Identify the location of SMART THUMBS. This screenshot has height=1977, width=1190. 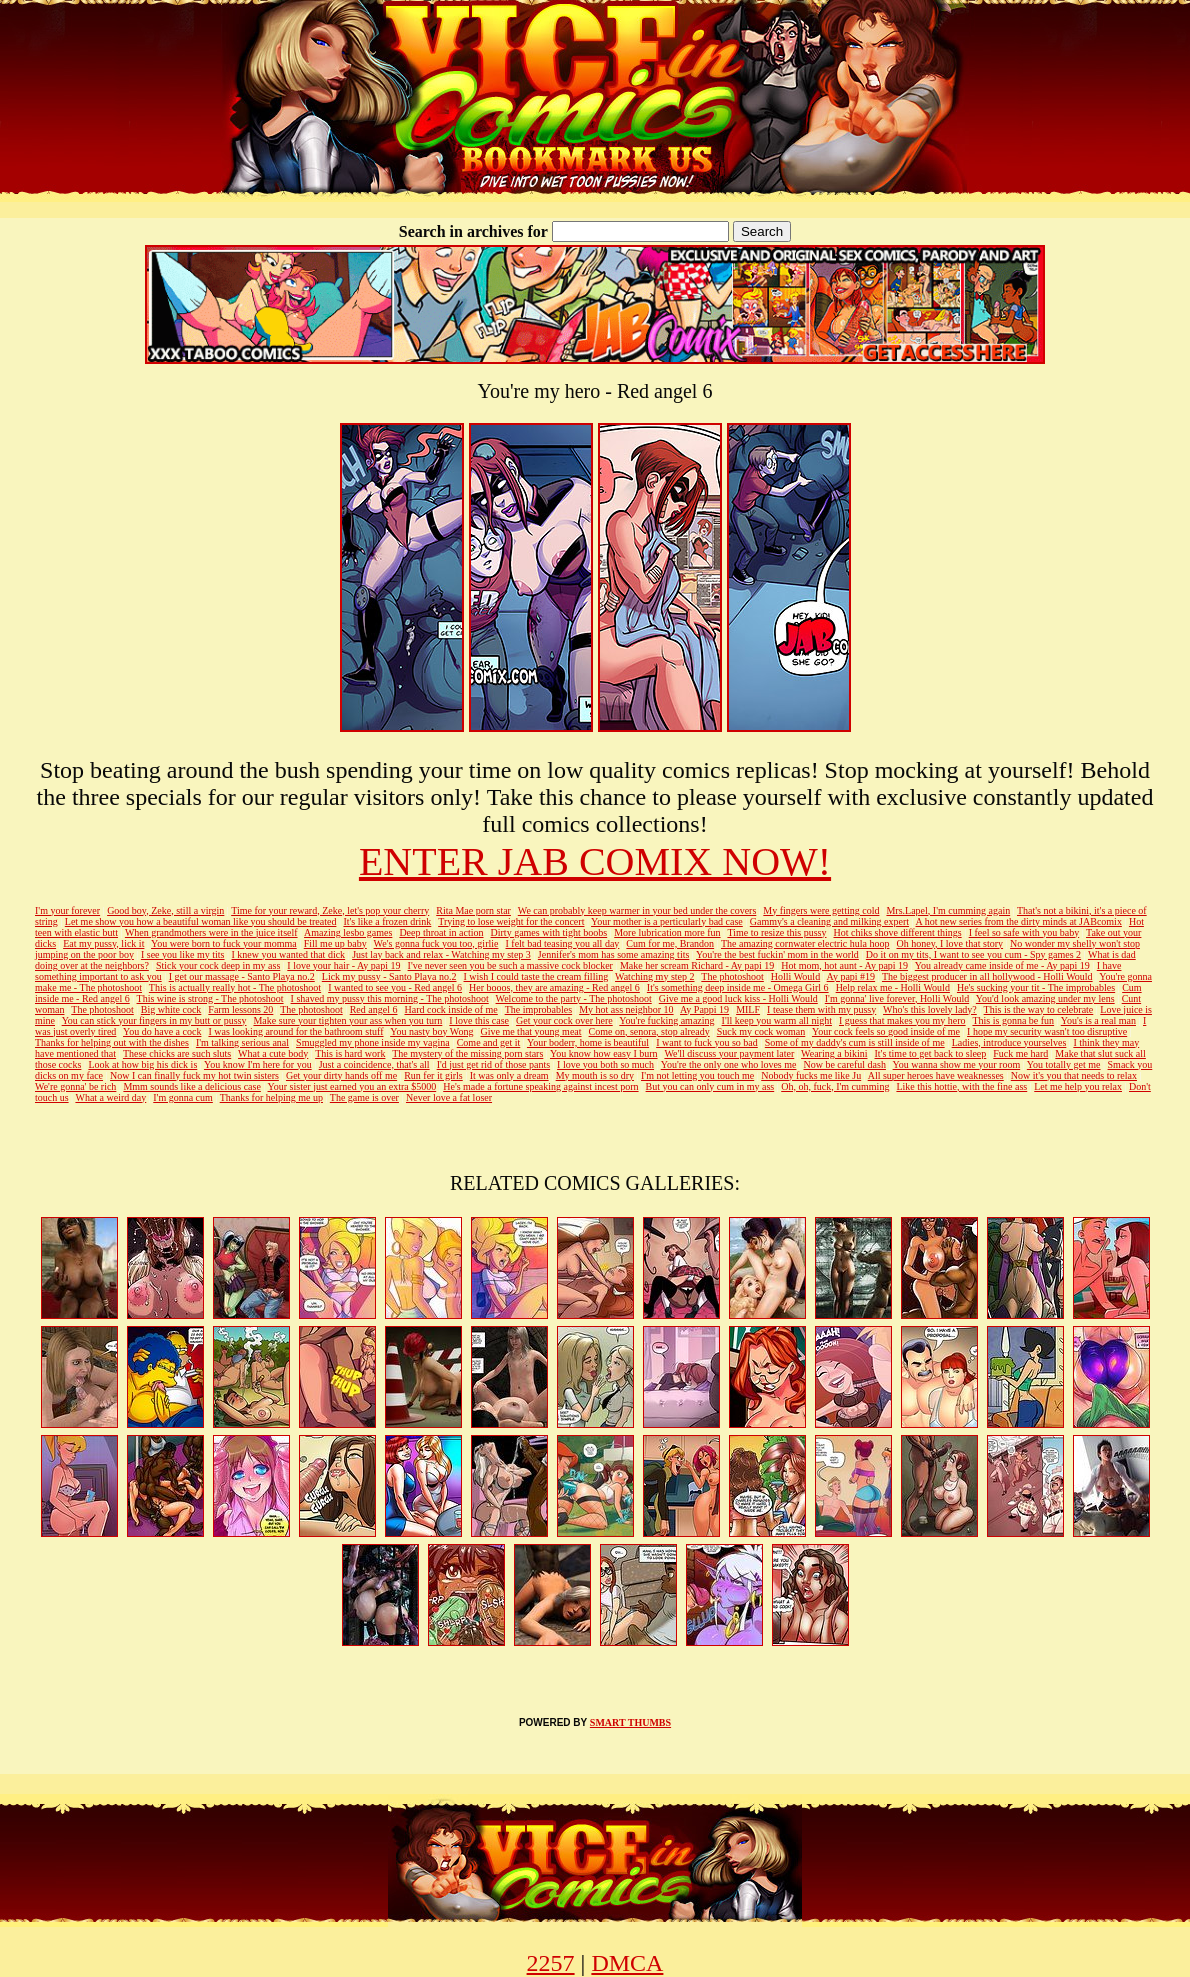
(630, 1722).